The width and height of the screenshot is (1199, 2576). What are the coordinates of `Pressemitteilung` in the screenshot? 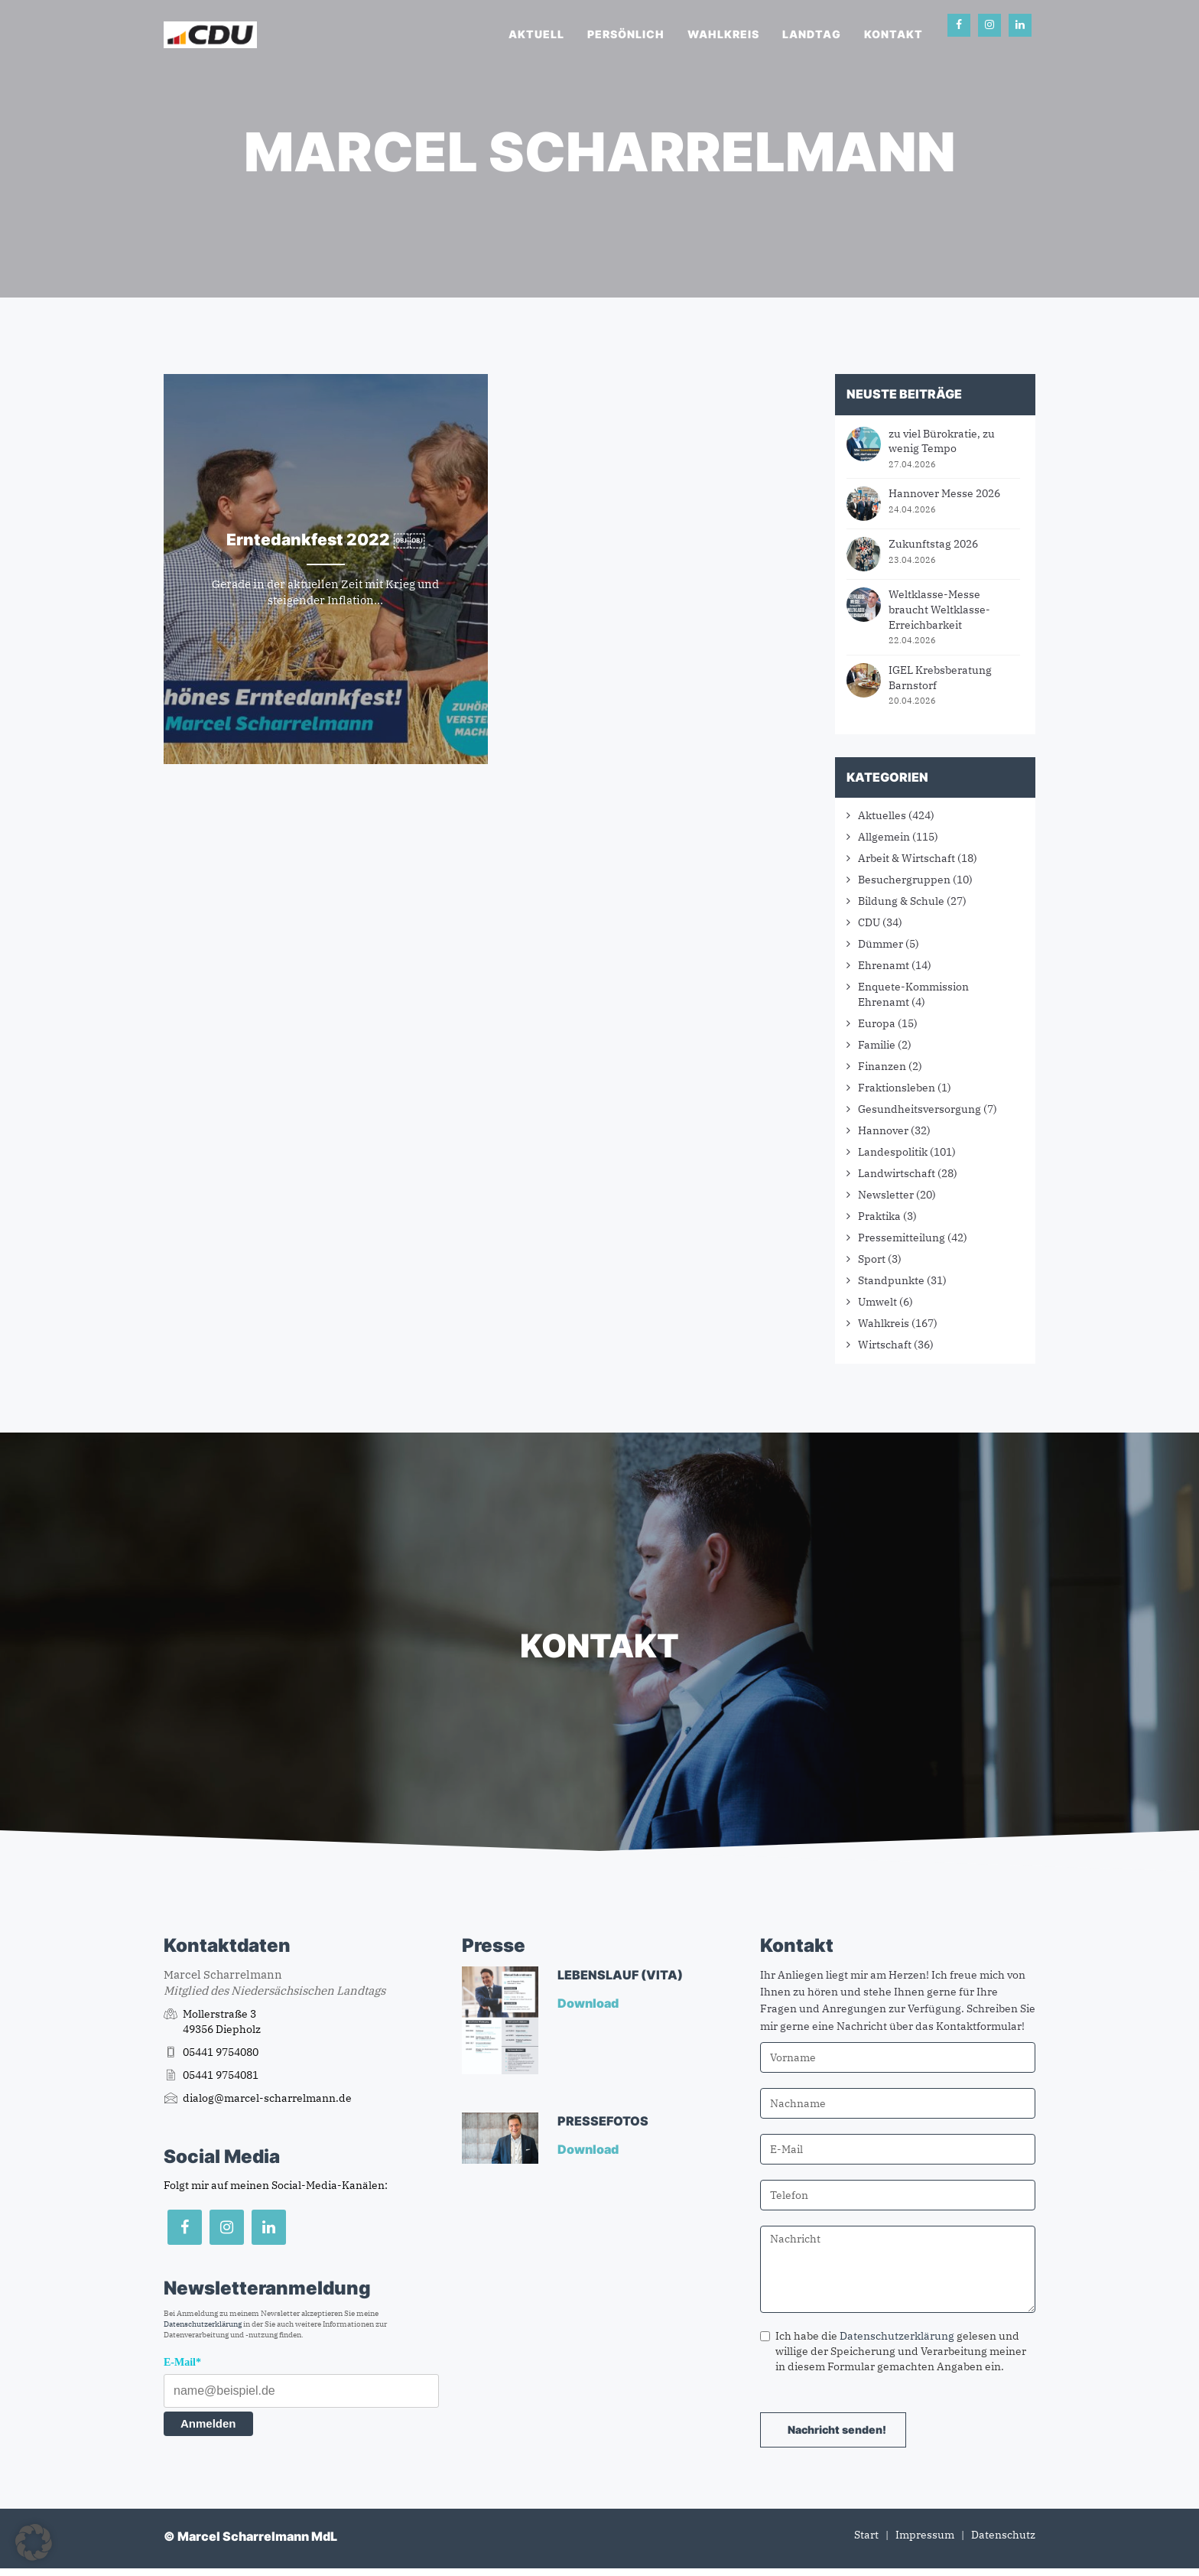 It's located at (901, 1237).